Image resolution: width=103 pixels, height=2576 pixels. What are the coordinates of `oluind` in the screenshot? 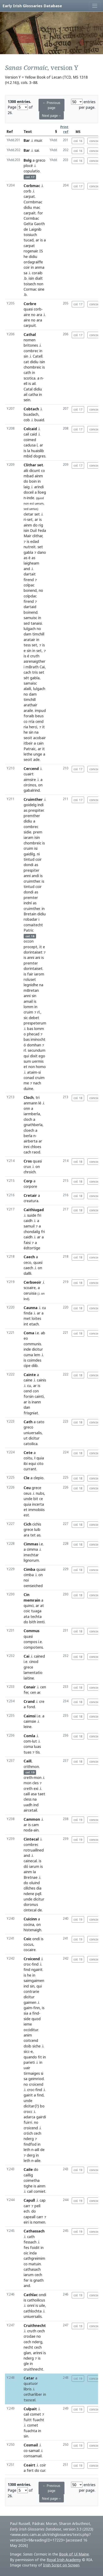 It's located at (34, 1882).